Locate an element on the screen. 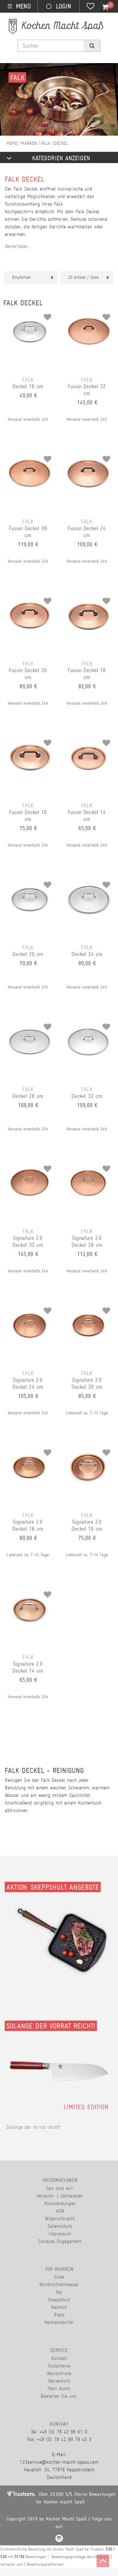 The width and height of the screenshot is (118, 2576). [Wunschliste] is located at coordinates (90, 7).